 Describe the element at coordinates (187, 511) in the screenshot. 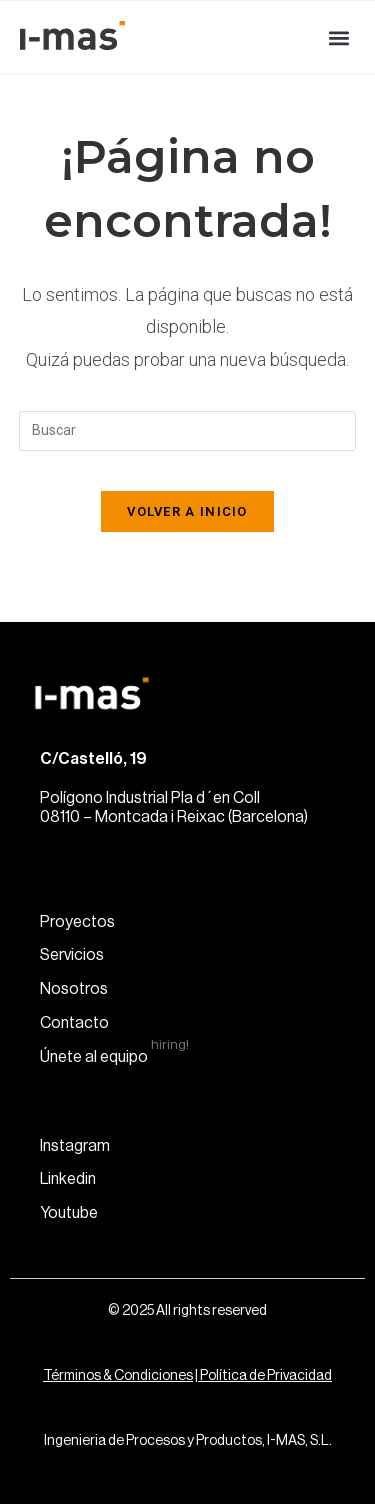

I see `Volver a Inicio` at that location.